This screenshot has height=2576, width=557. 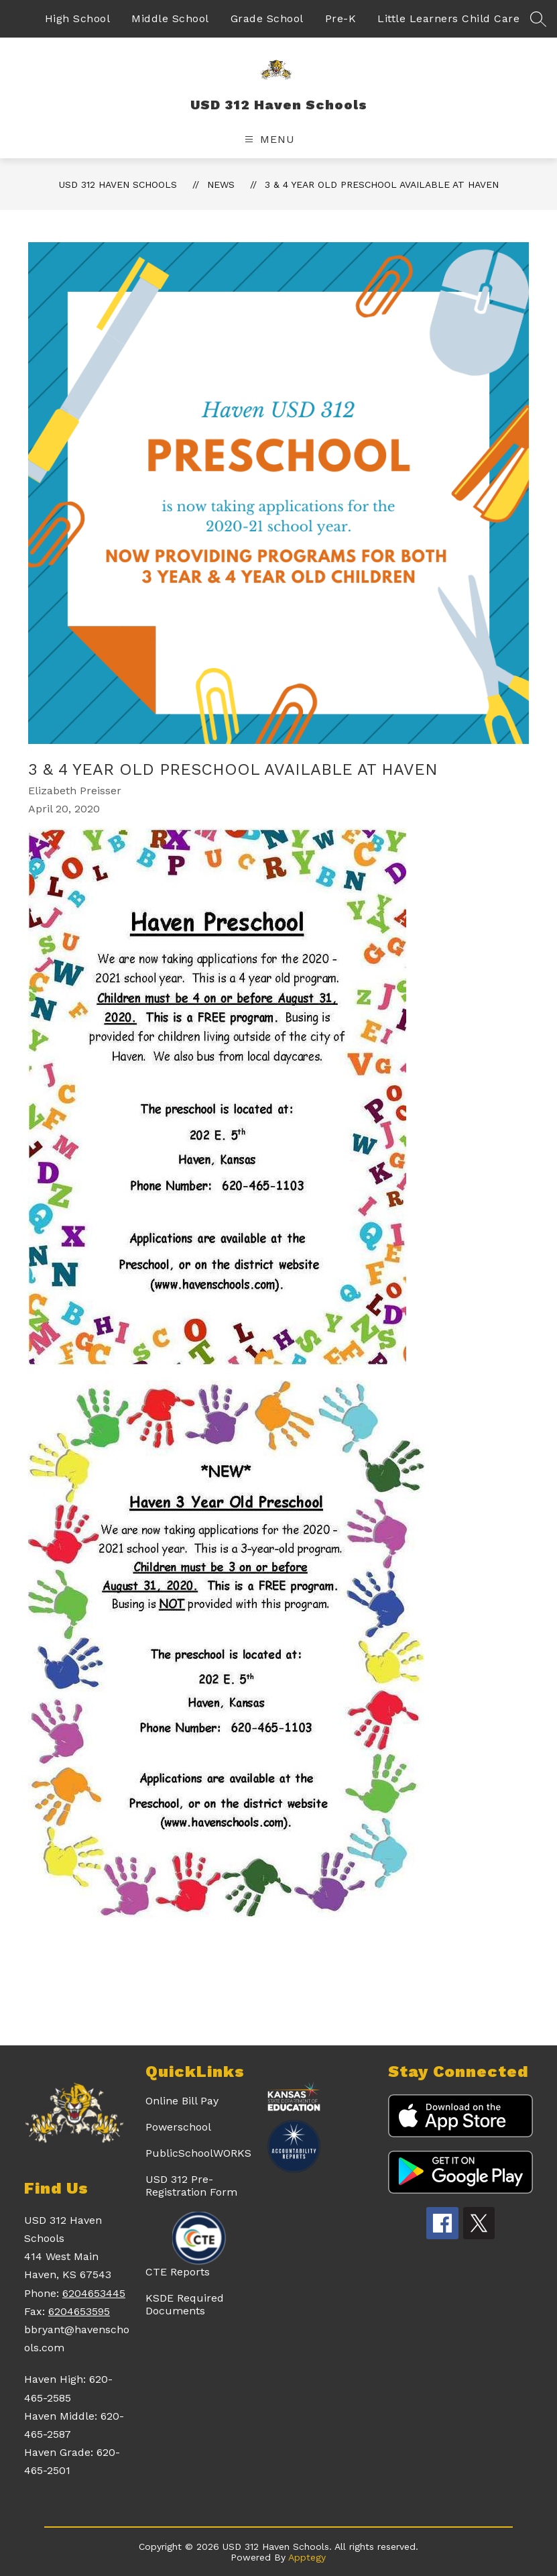 I want to click on 6204653595, so click(x=79, y=2311).